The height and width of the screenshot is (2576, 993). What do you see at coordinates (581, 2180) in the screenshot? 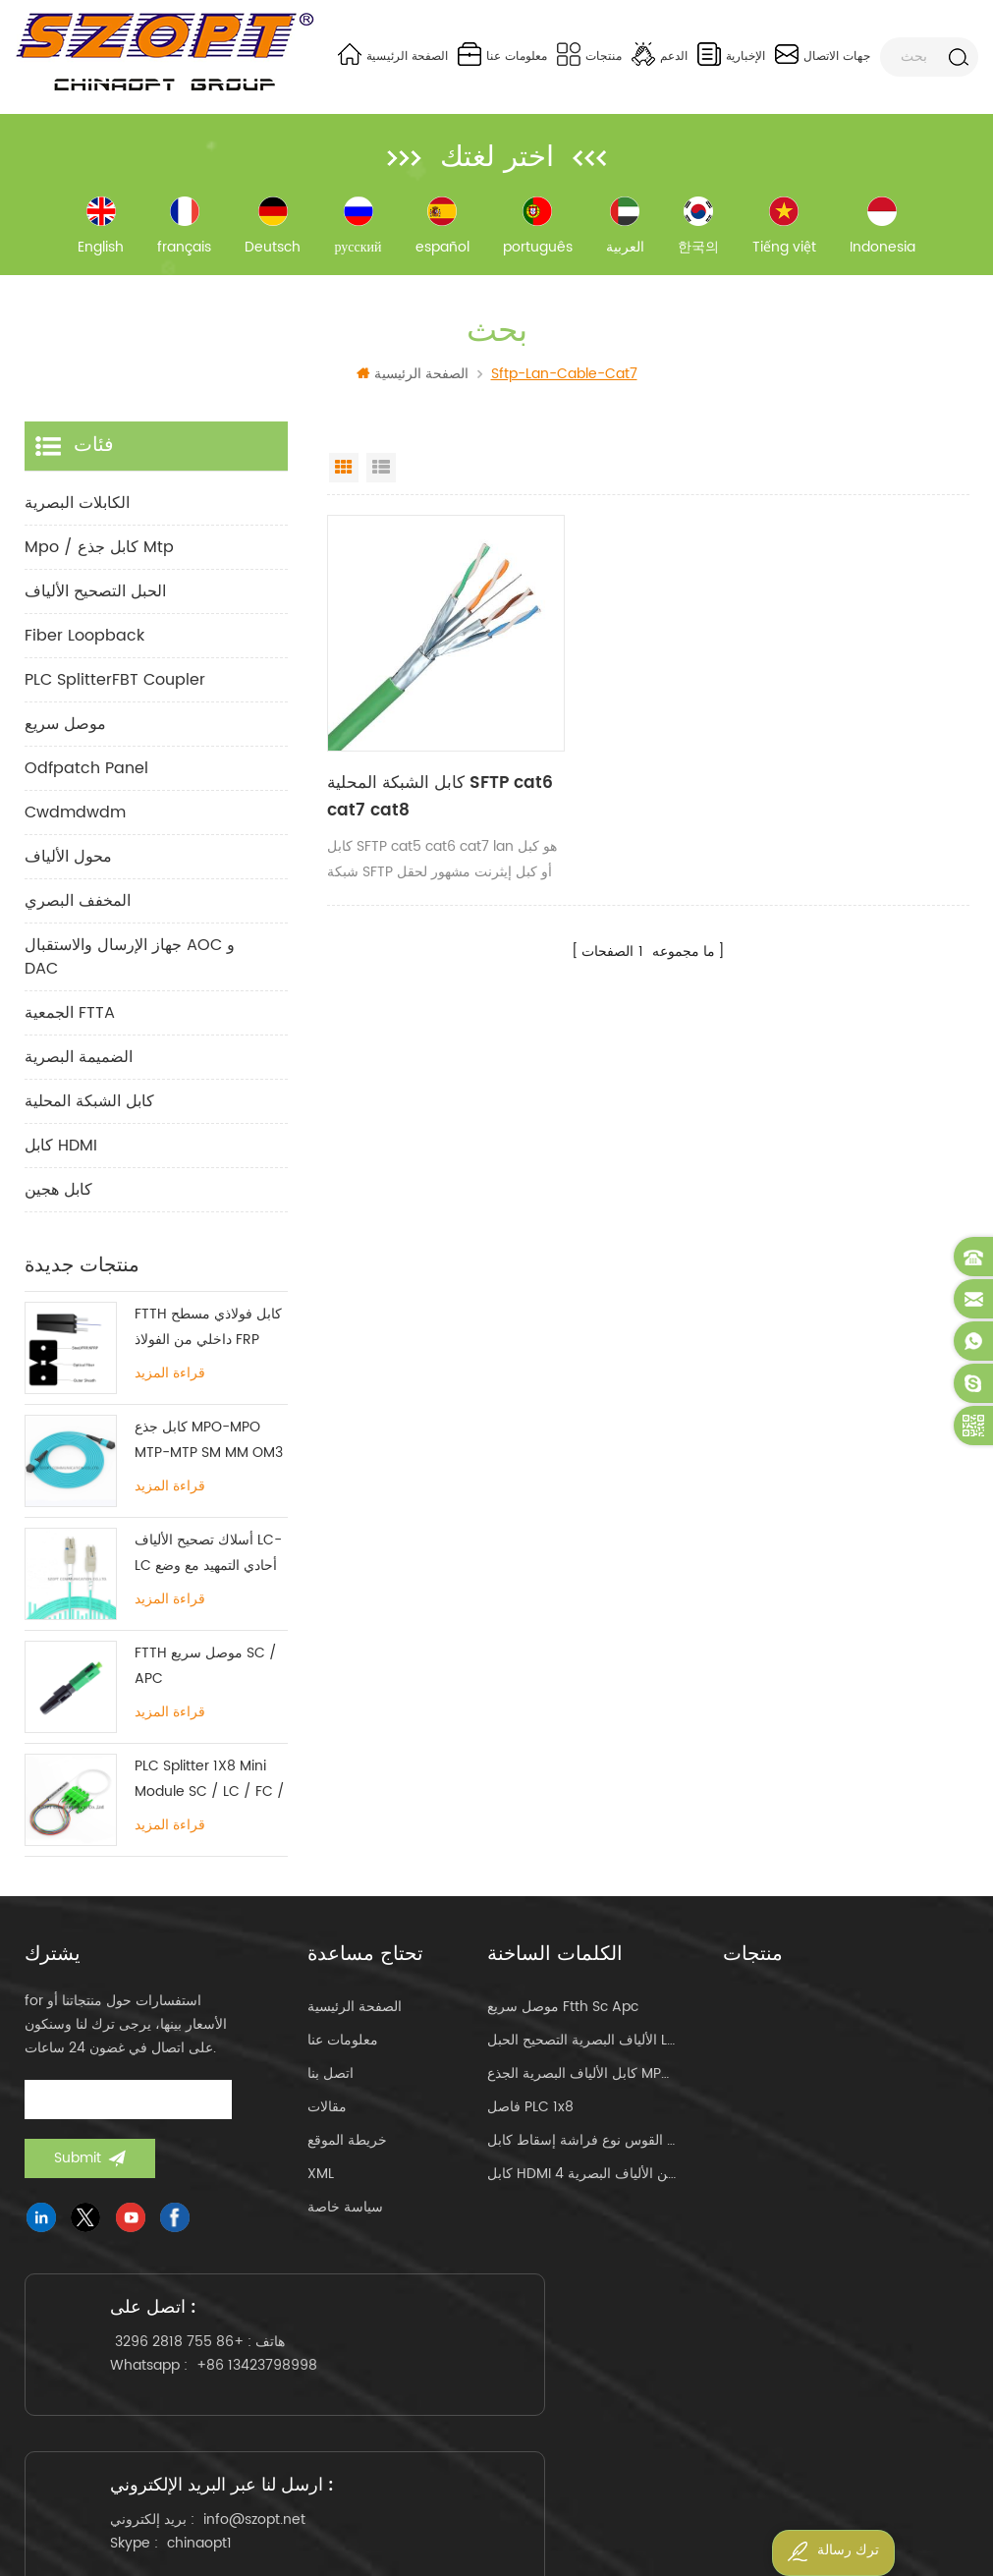
I see `كابل HDMI من الألياف البصرية 4k 60 هرتز` at bounding box center [581, 2180].